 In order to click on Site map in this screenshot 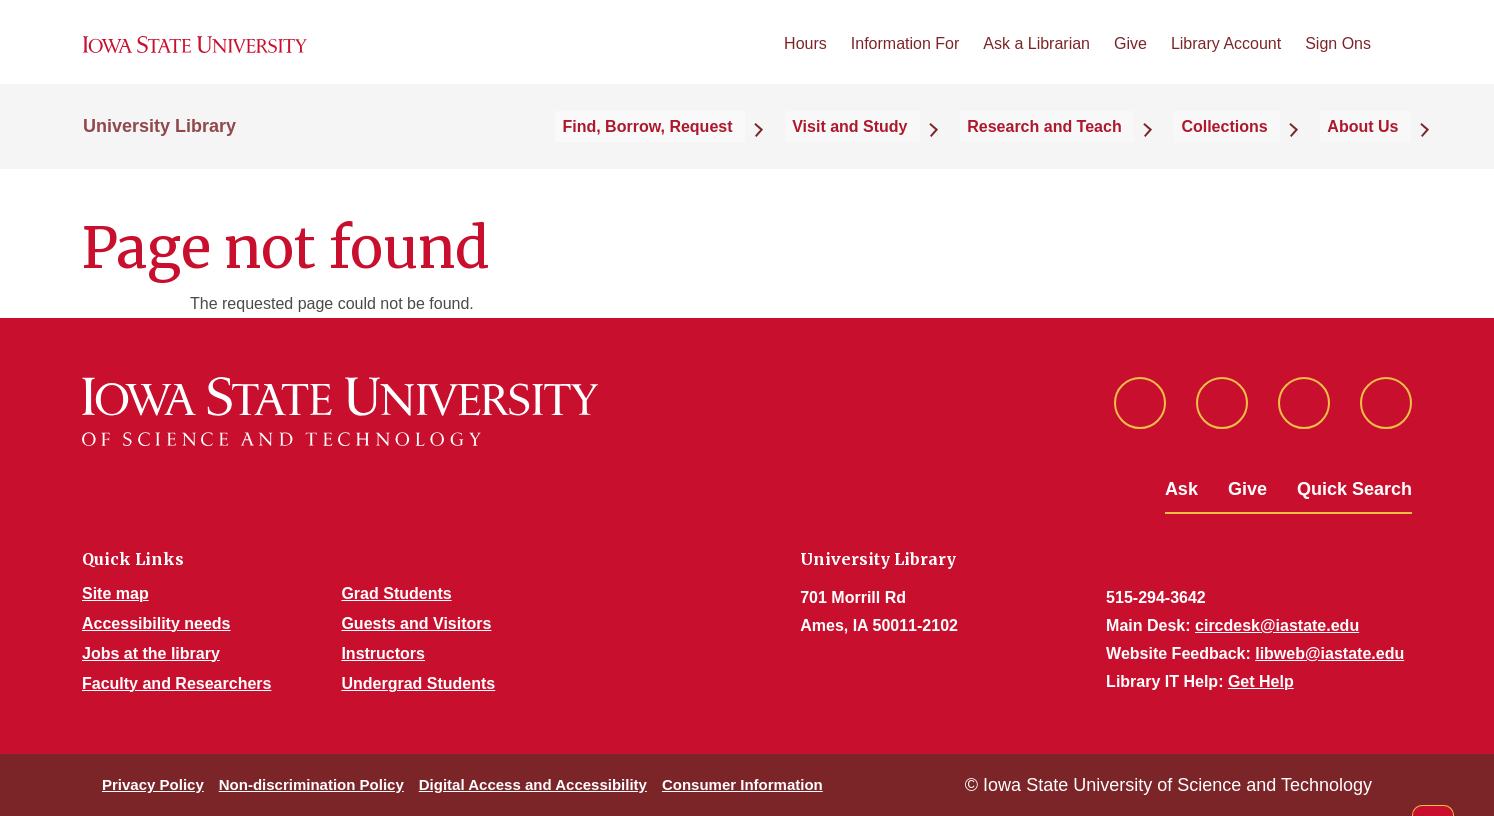, I will do `click(115, 593)`.